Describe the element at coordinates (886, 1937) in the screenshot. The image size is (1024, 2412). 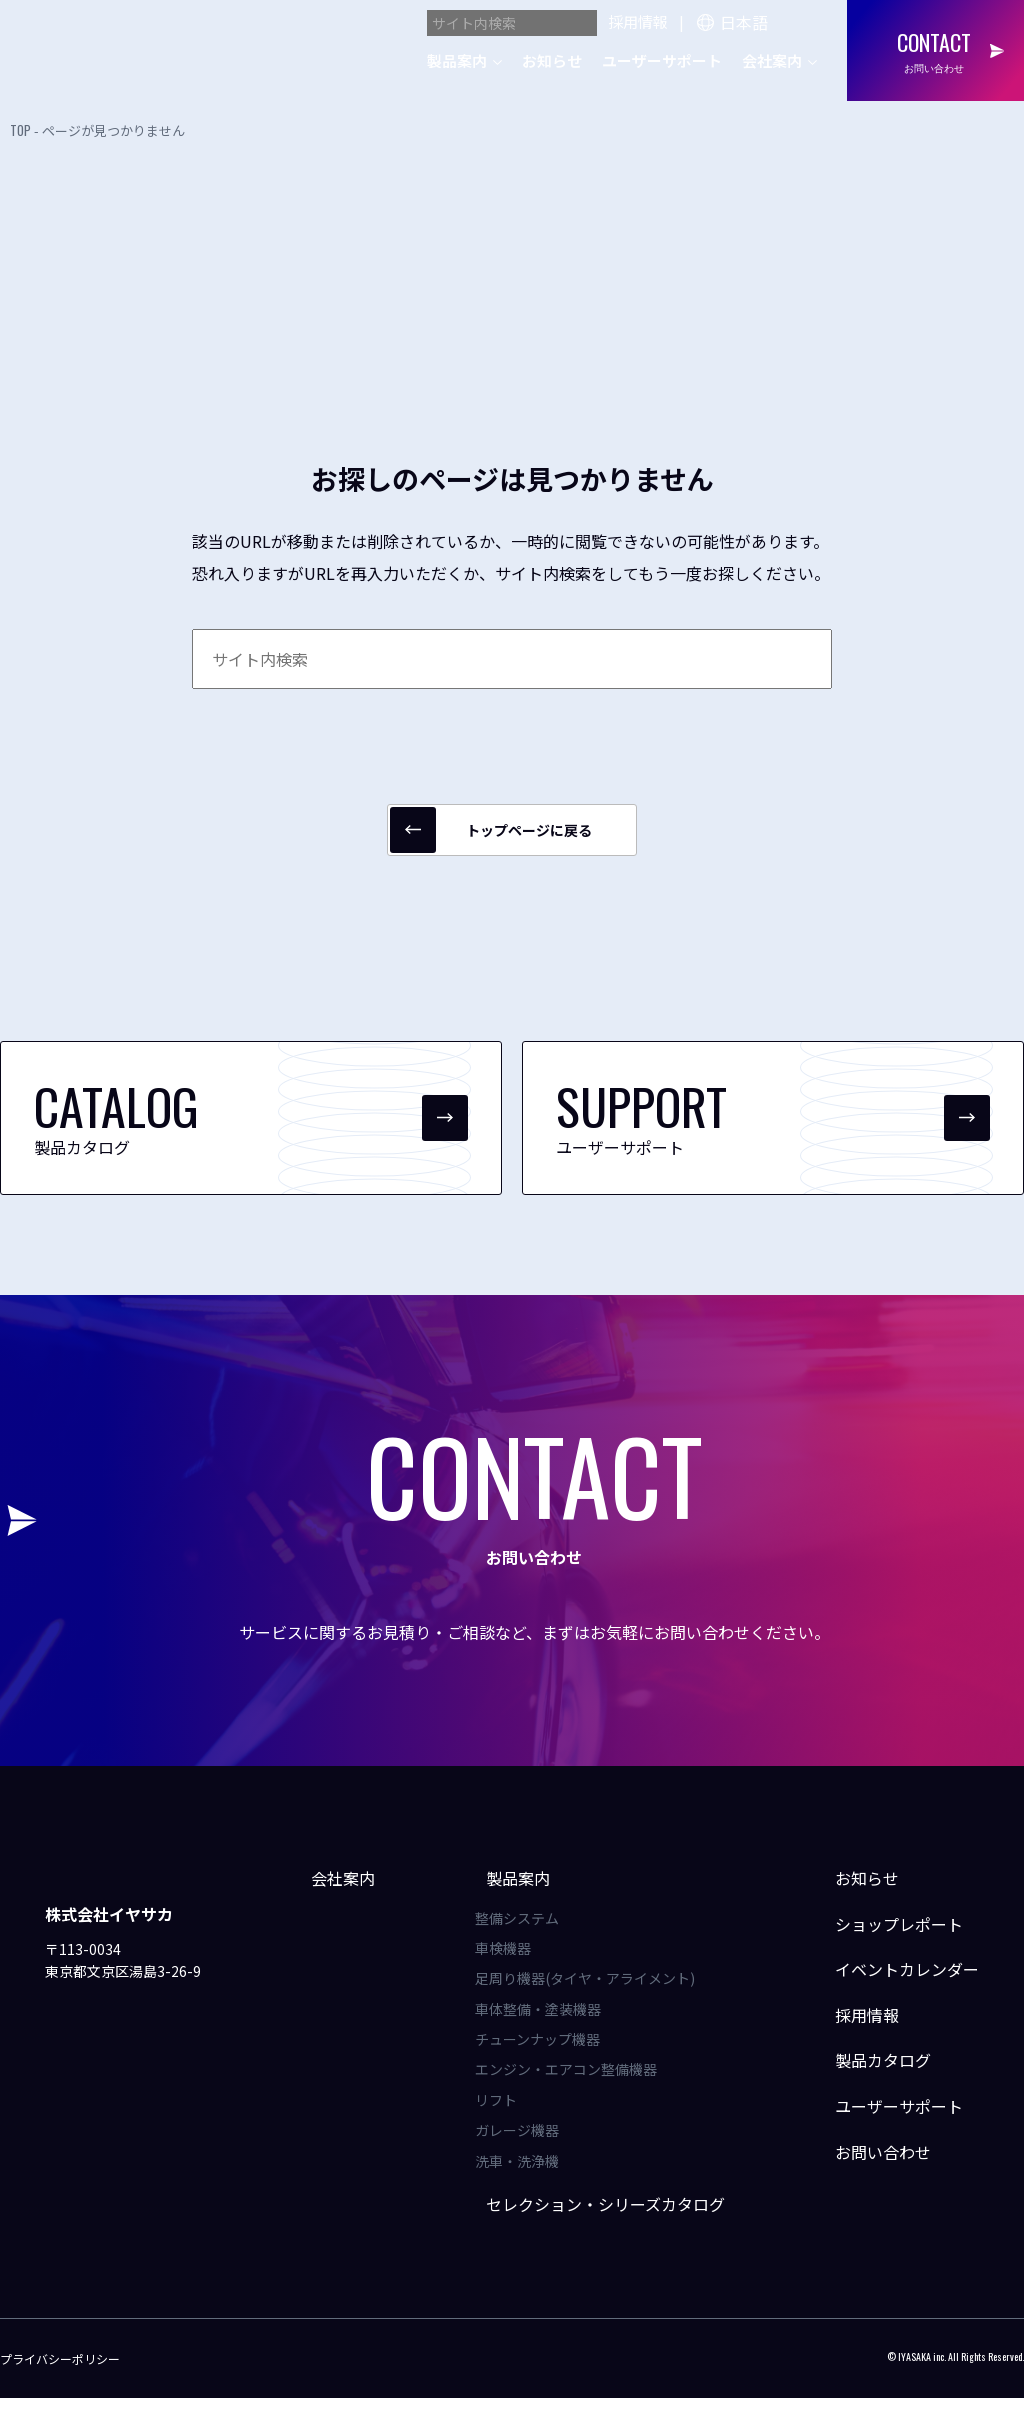
I see `ショップレポート` at that location.